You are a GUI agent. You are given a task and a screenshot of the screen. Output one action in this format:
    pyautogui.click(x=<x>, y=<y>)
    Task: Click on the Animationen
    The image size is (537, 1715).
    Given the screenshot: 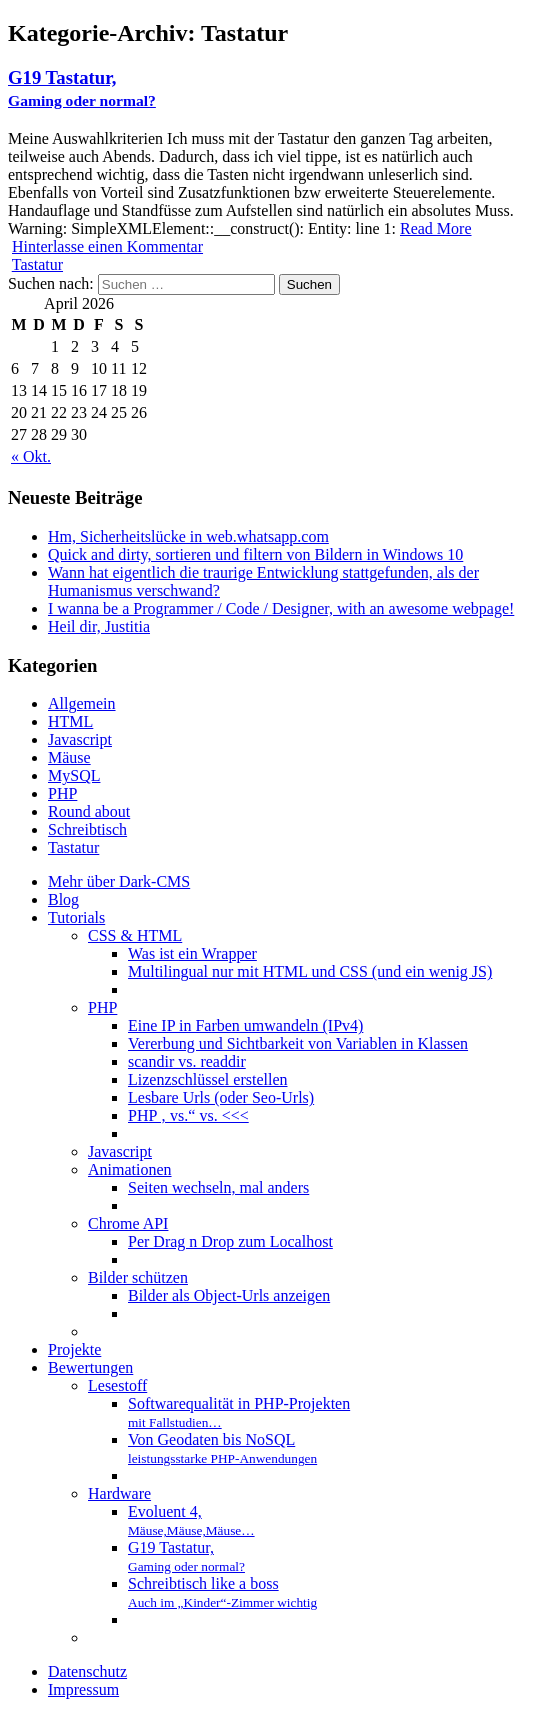 What is the action you would take?
    pyautogui.click(x=130, y=1169)
    